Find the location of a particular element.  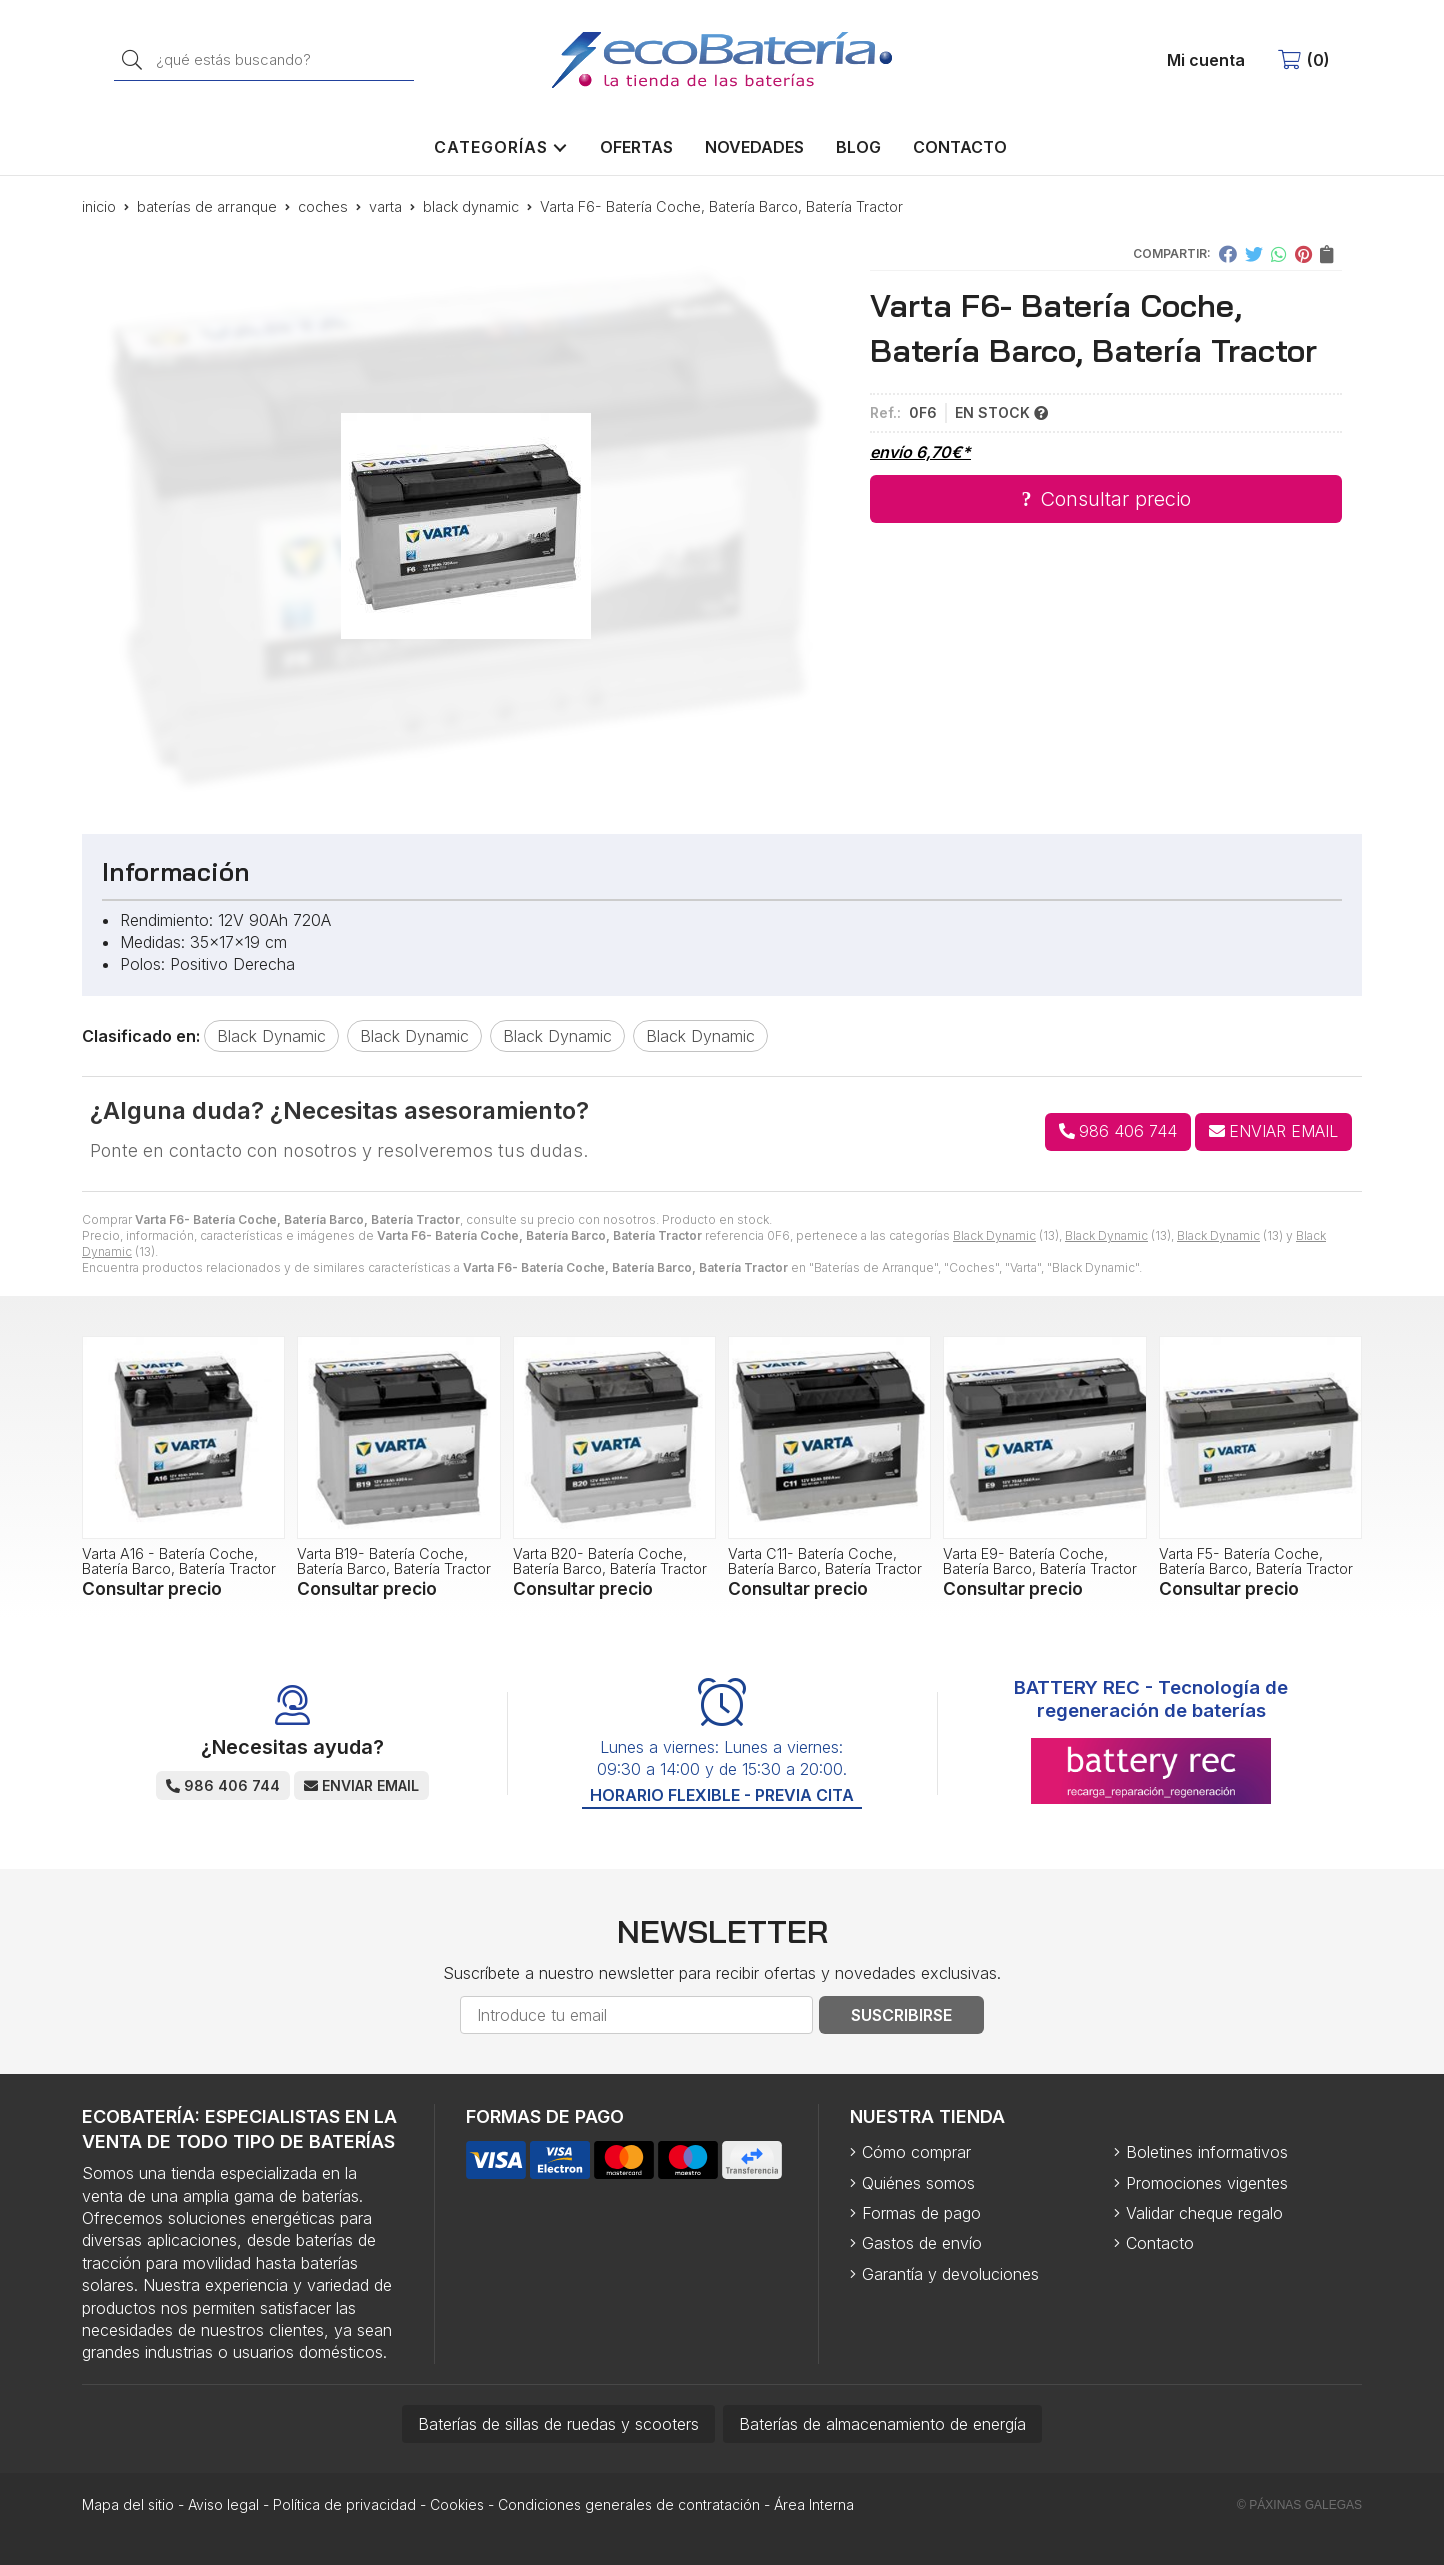

Varta E9- Batería Coche, Batería Barco, Batería Tractor is located at coordinates (1040, 1560).